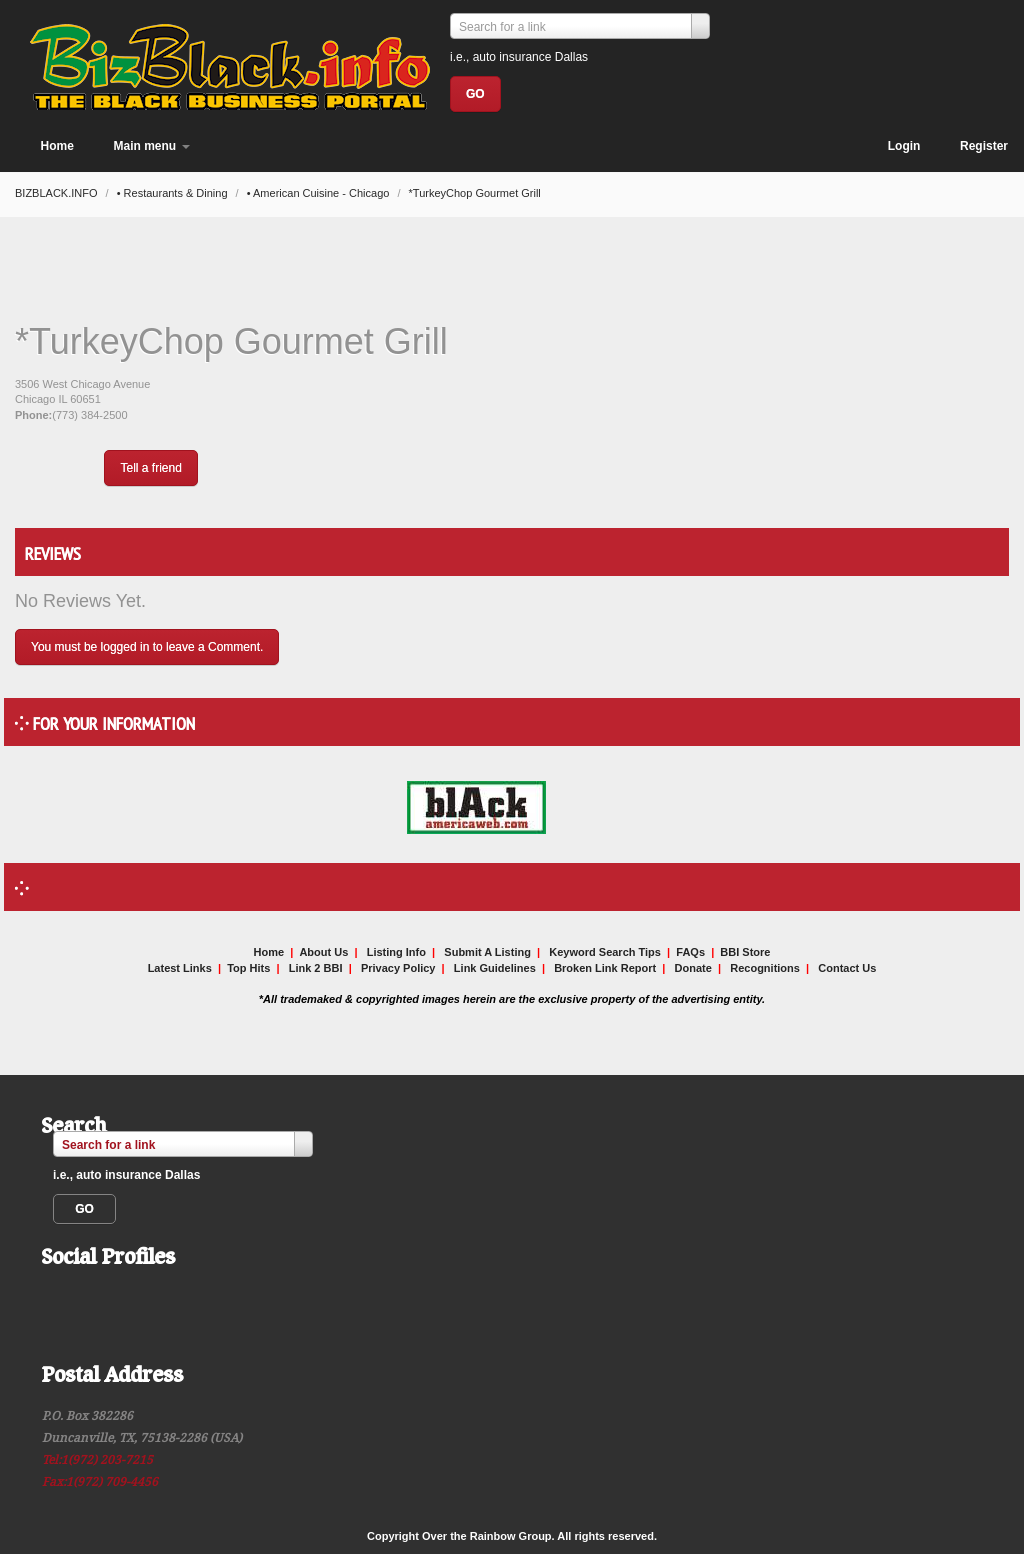 The image size is (1024, 1554). Describe the element at coordinates (323, 952) in the screenshot. I see `About Us` at that location.